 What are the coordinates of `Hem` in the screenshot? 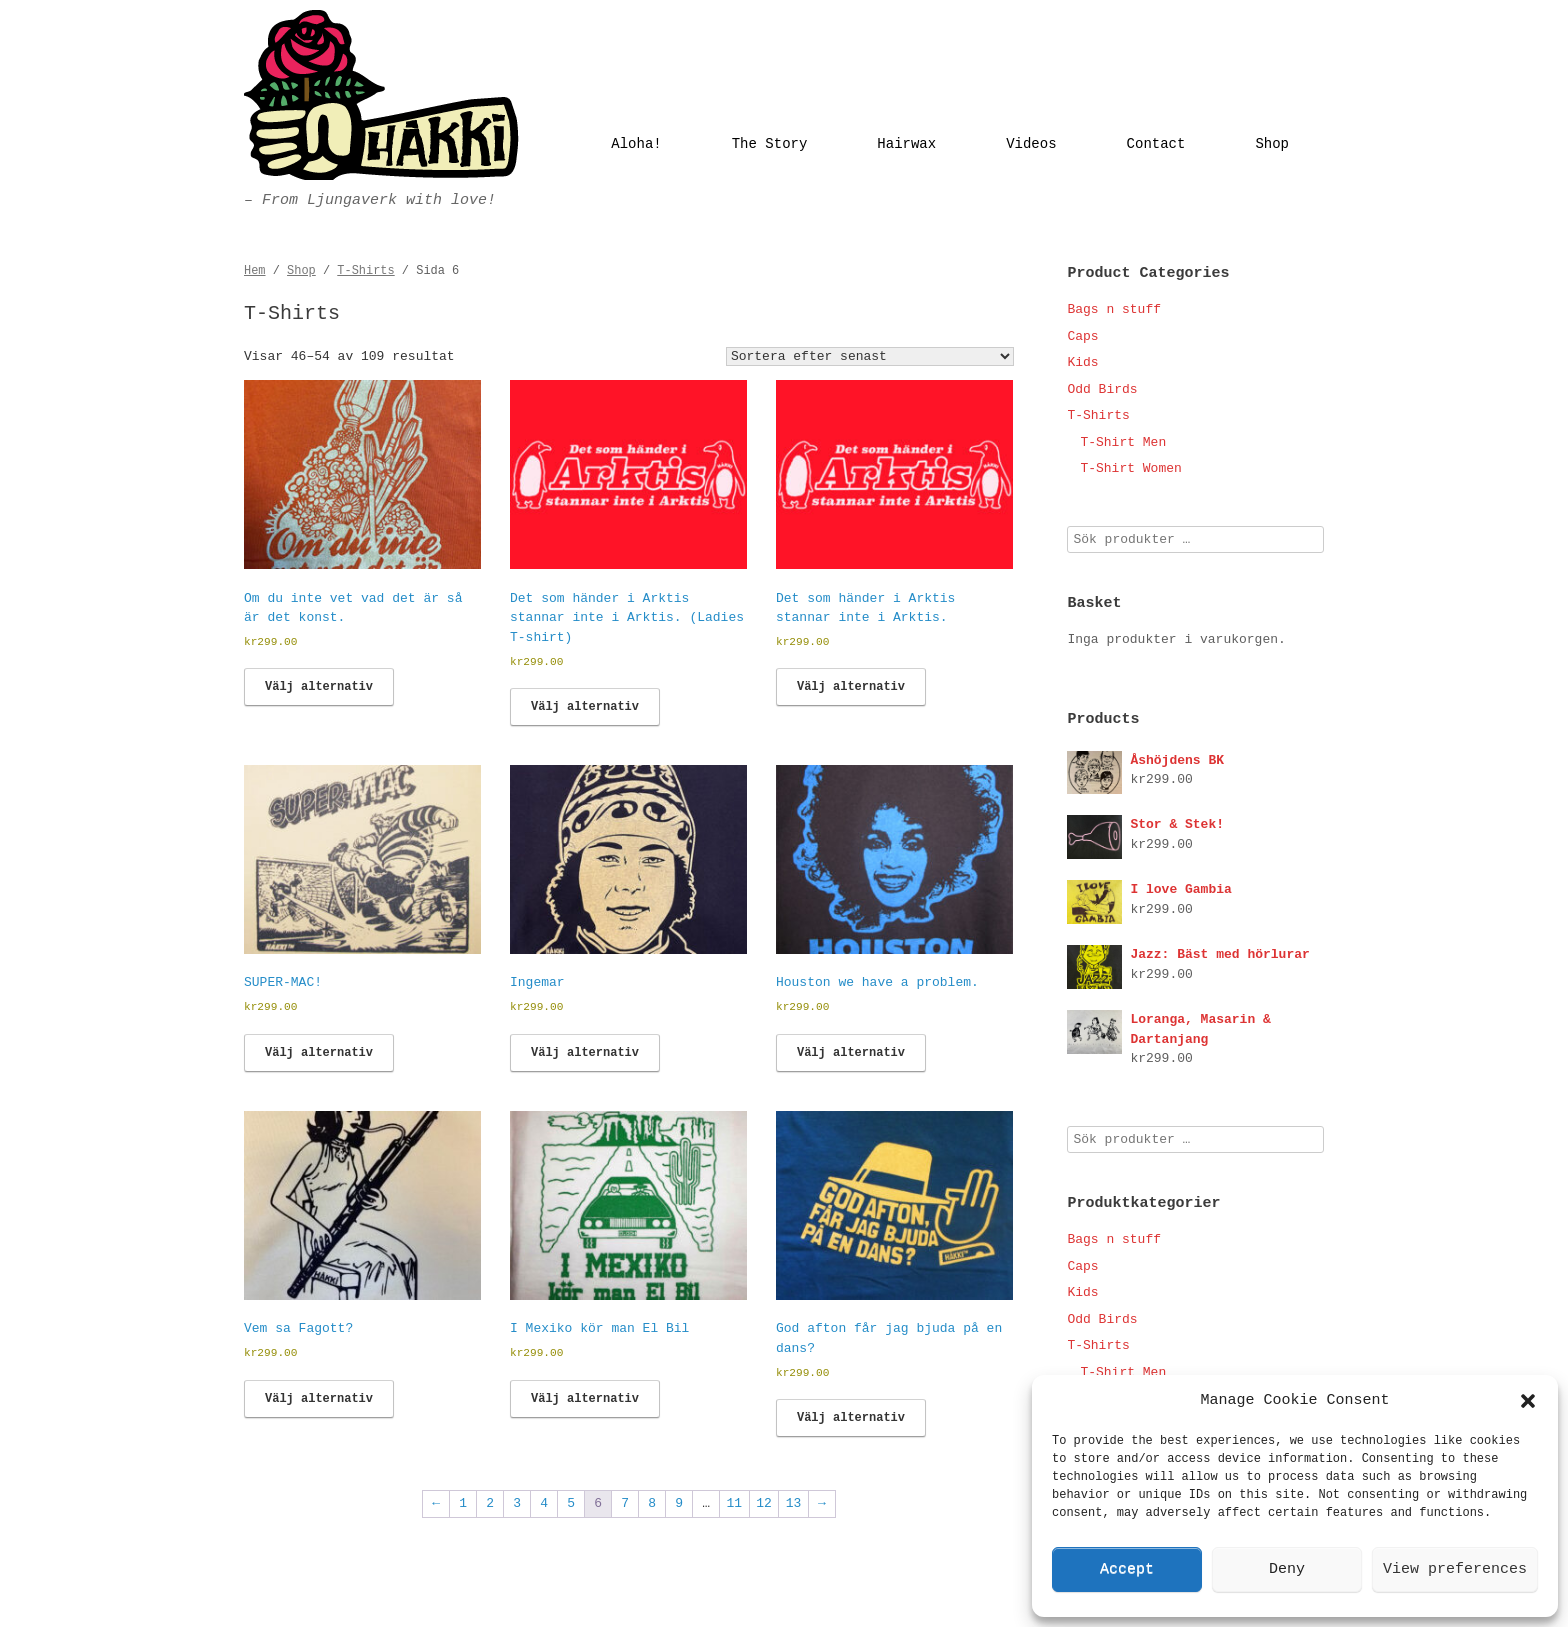 It's located at (255, 271).